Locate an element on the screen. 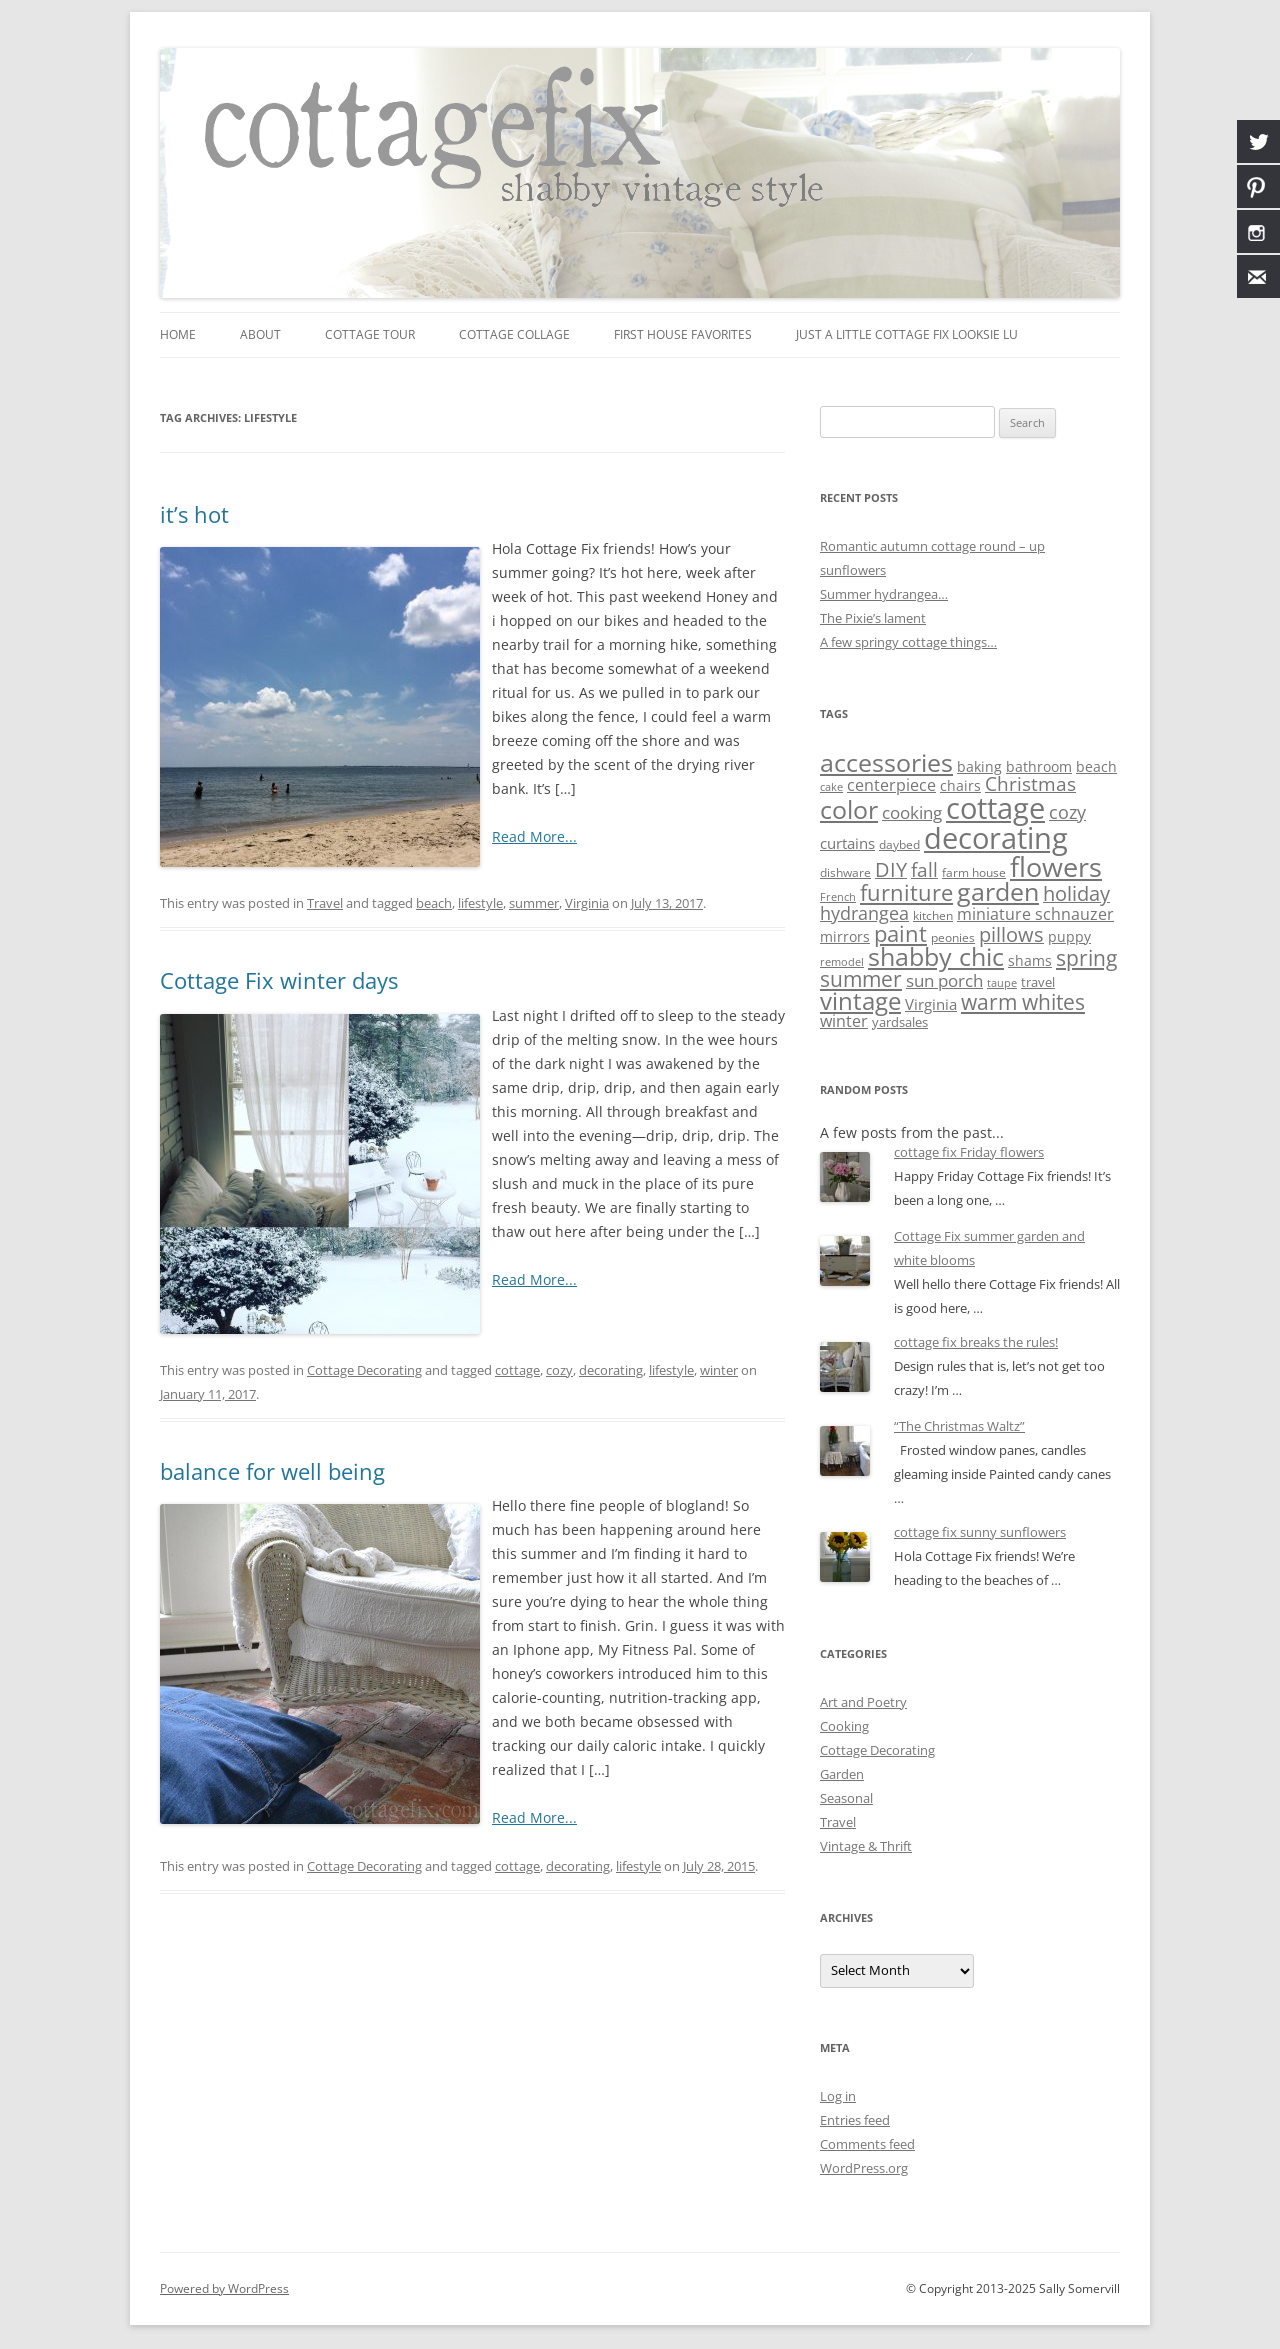 The height and width of the screenshot is (2349, 1280). dishware [dishware (7 items)] is located at coordinates (845, 872).